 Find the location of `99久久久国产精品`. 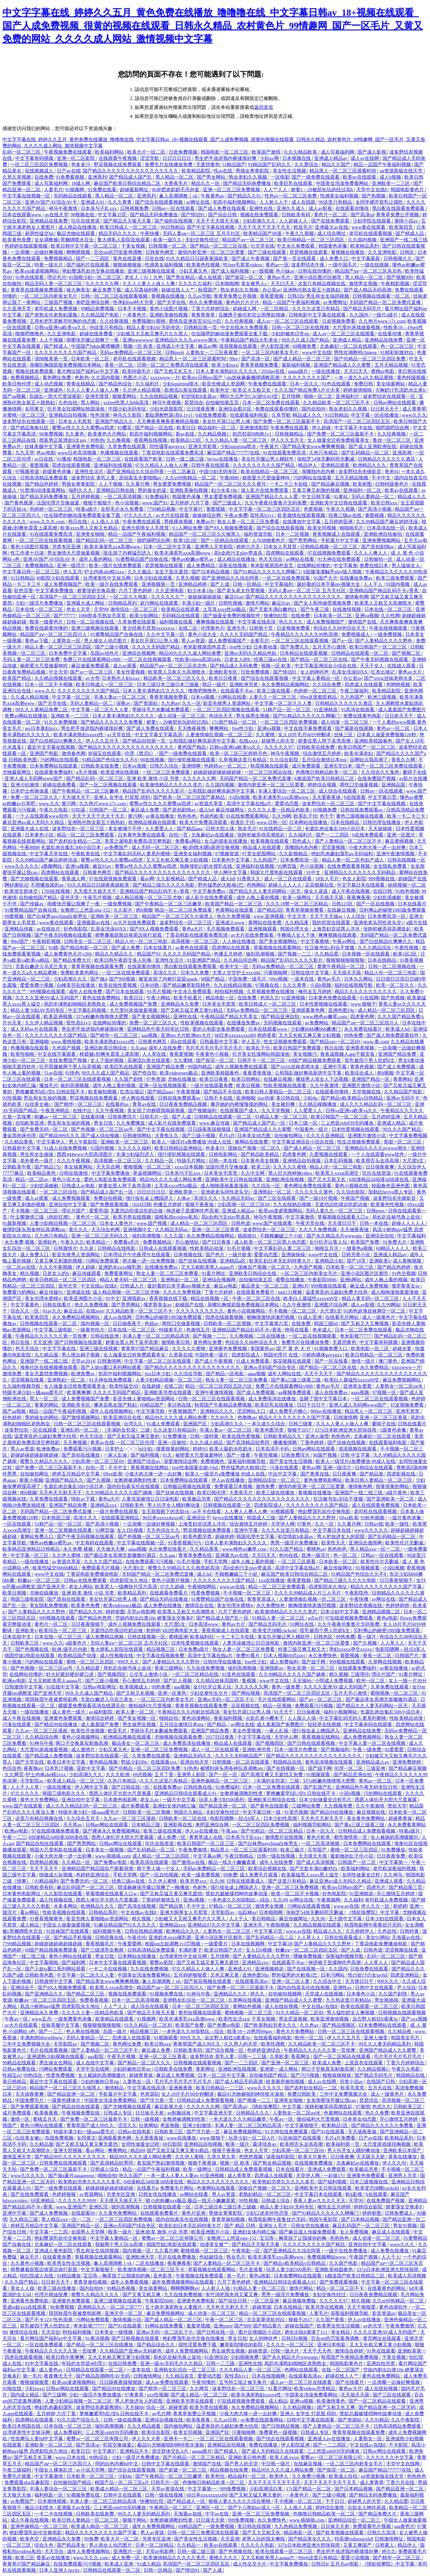

99久久久国产精品 is located at coordinates (402, 1129).